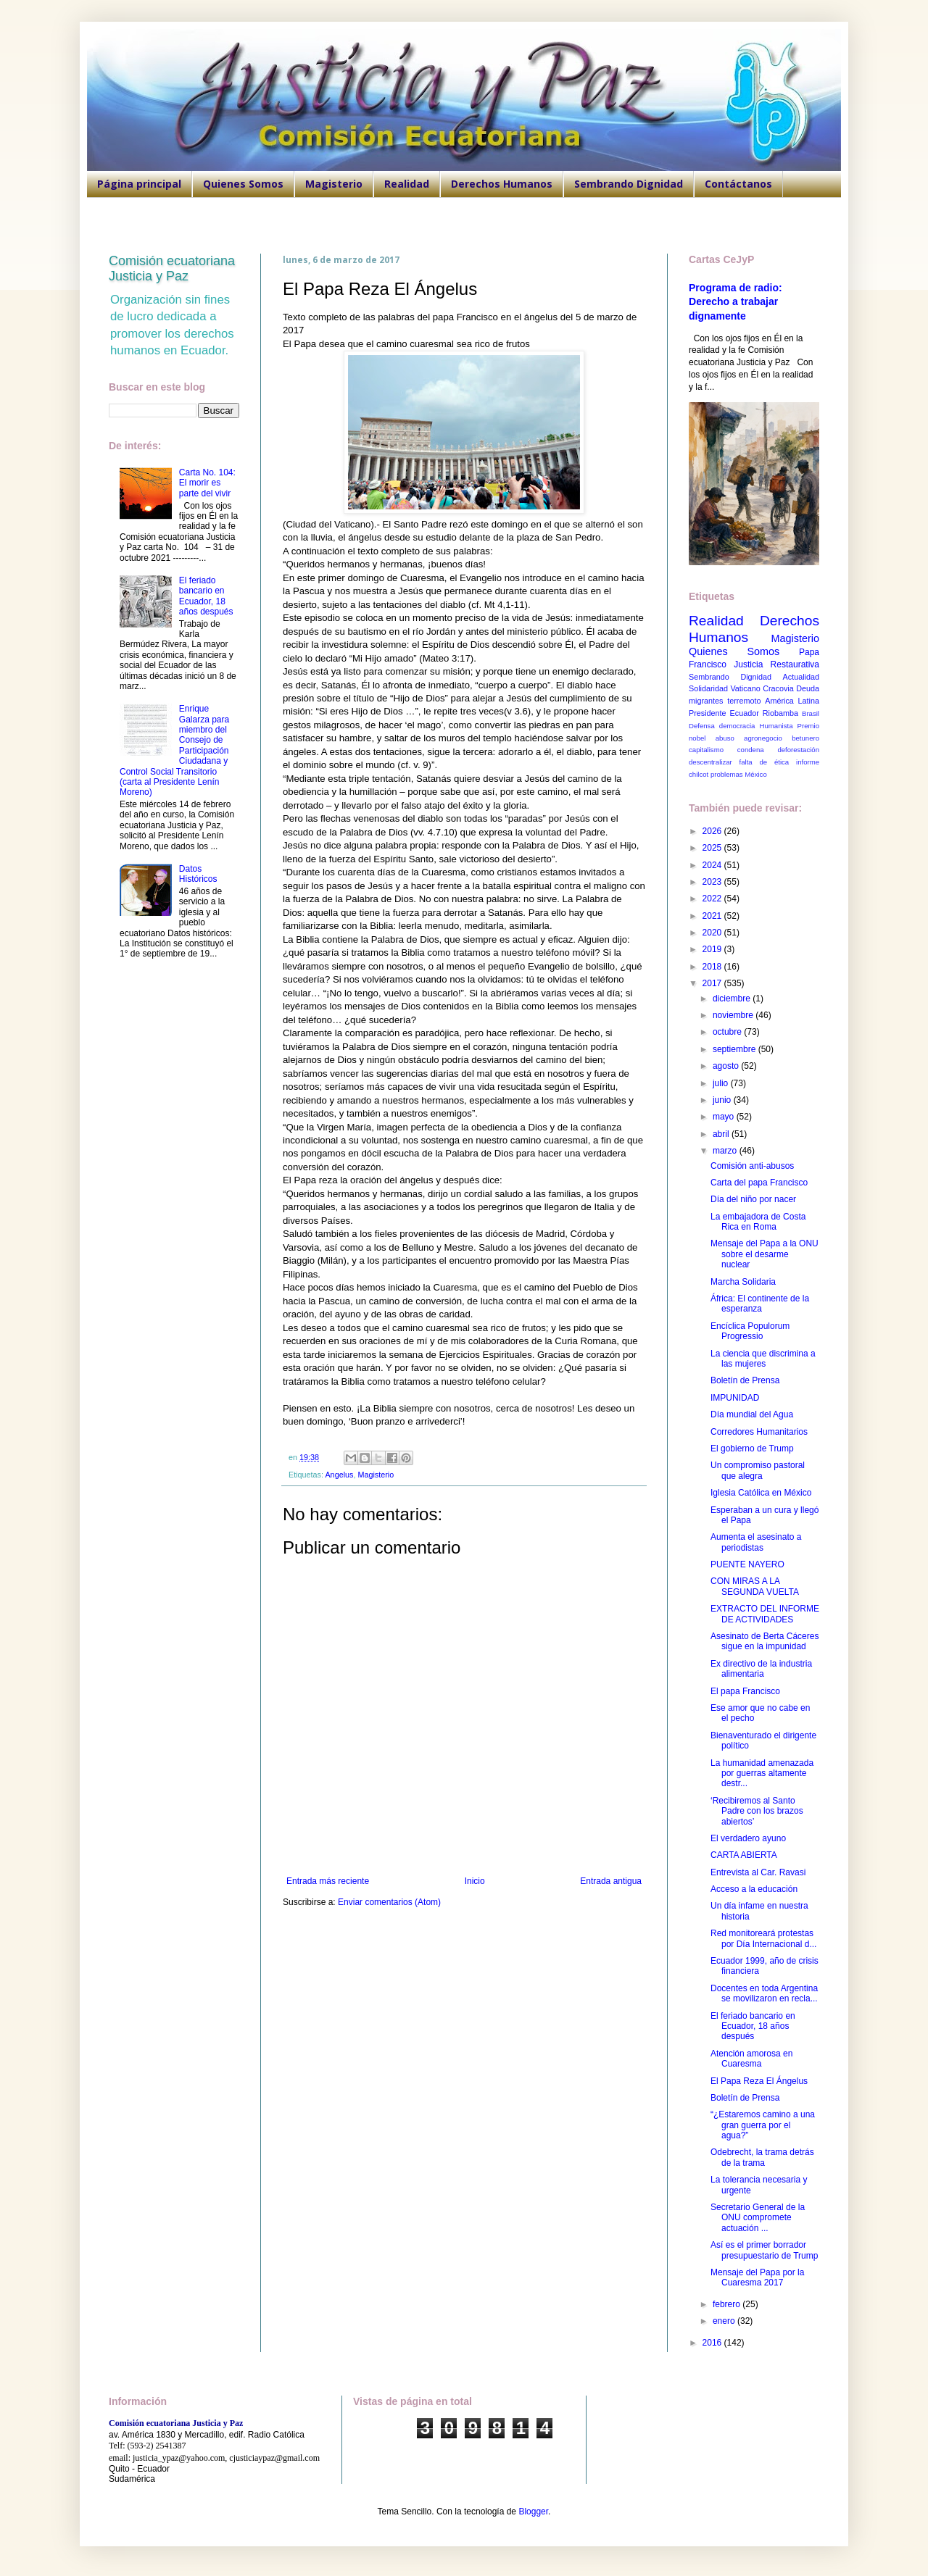 This screenshot has width=928, height=2576. Describe the element at coordinates (710, 762) in the screenshot. I see `descentralizar` at that location.